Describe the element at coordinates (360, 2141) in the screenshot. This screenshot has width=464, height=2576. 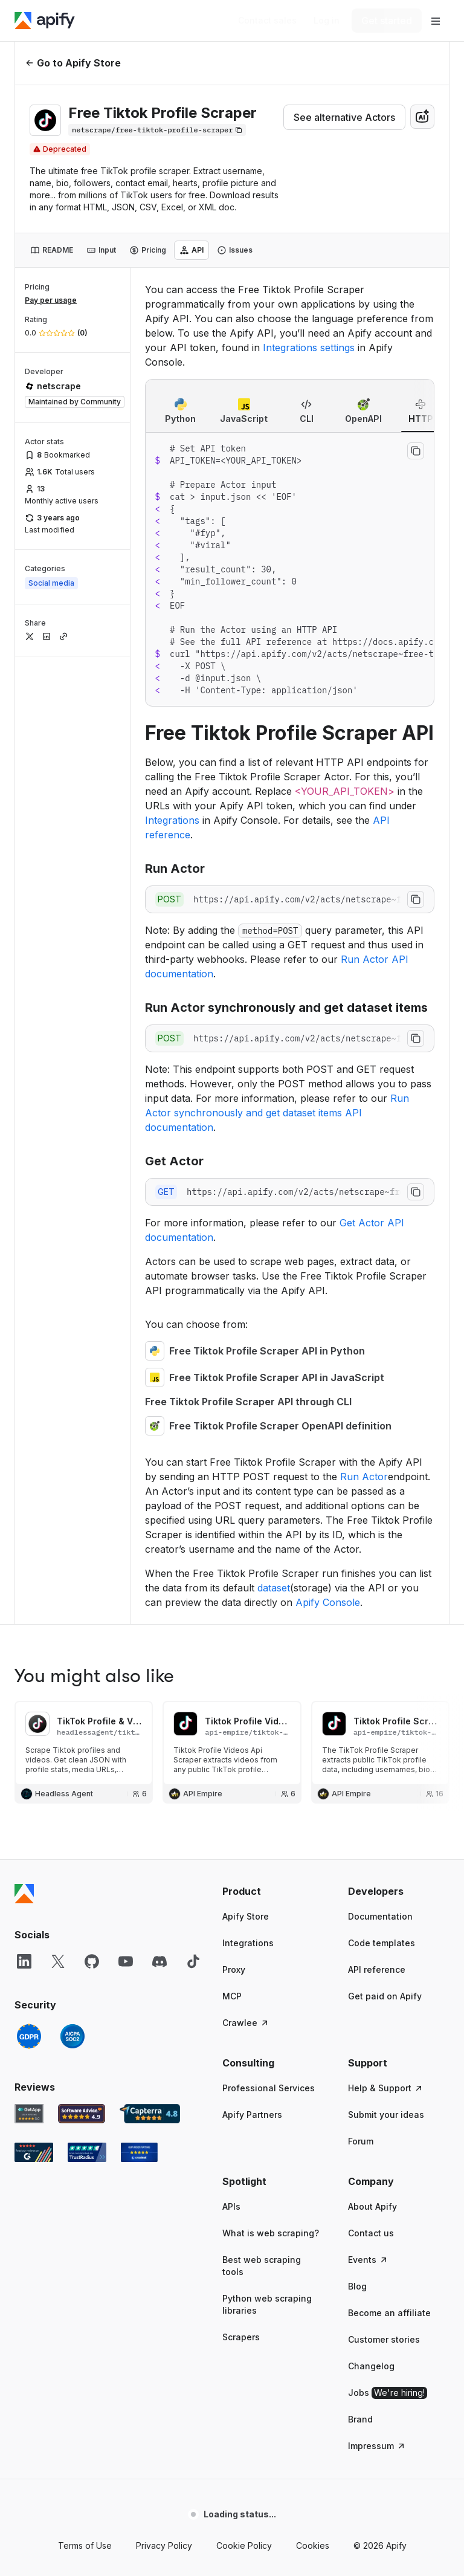
I see `Forum` at that location.